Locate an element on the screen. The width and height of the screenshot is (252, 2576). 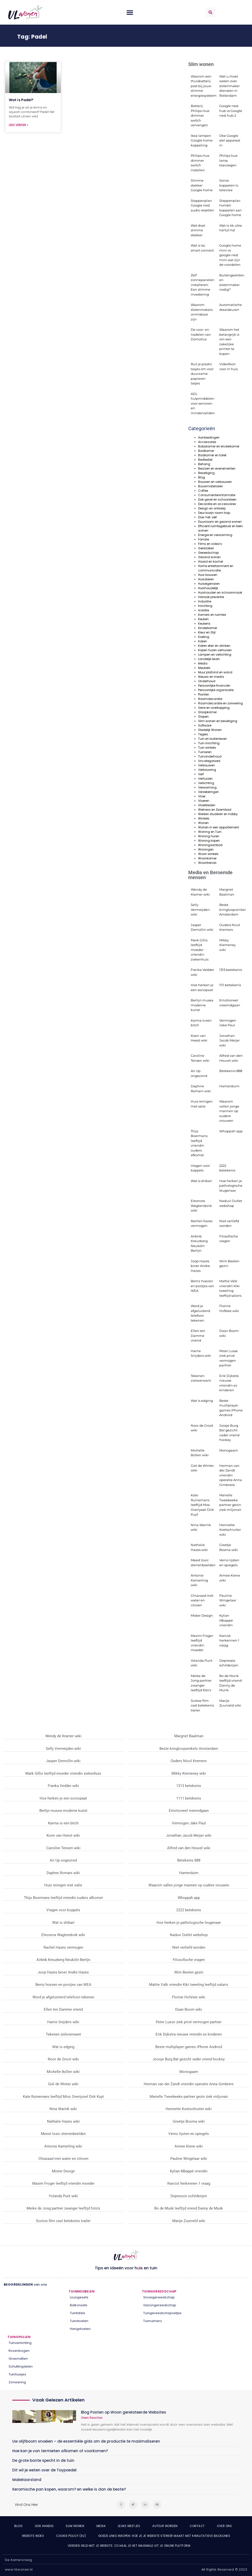
Waarom vallen jonge mannen op oudere vrouwen is located at coordinates (229, 1110).